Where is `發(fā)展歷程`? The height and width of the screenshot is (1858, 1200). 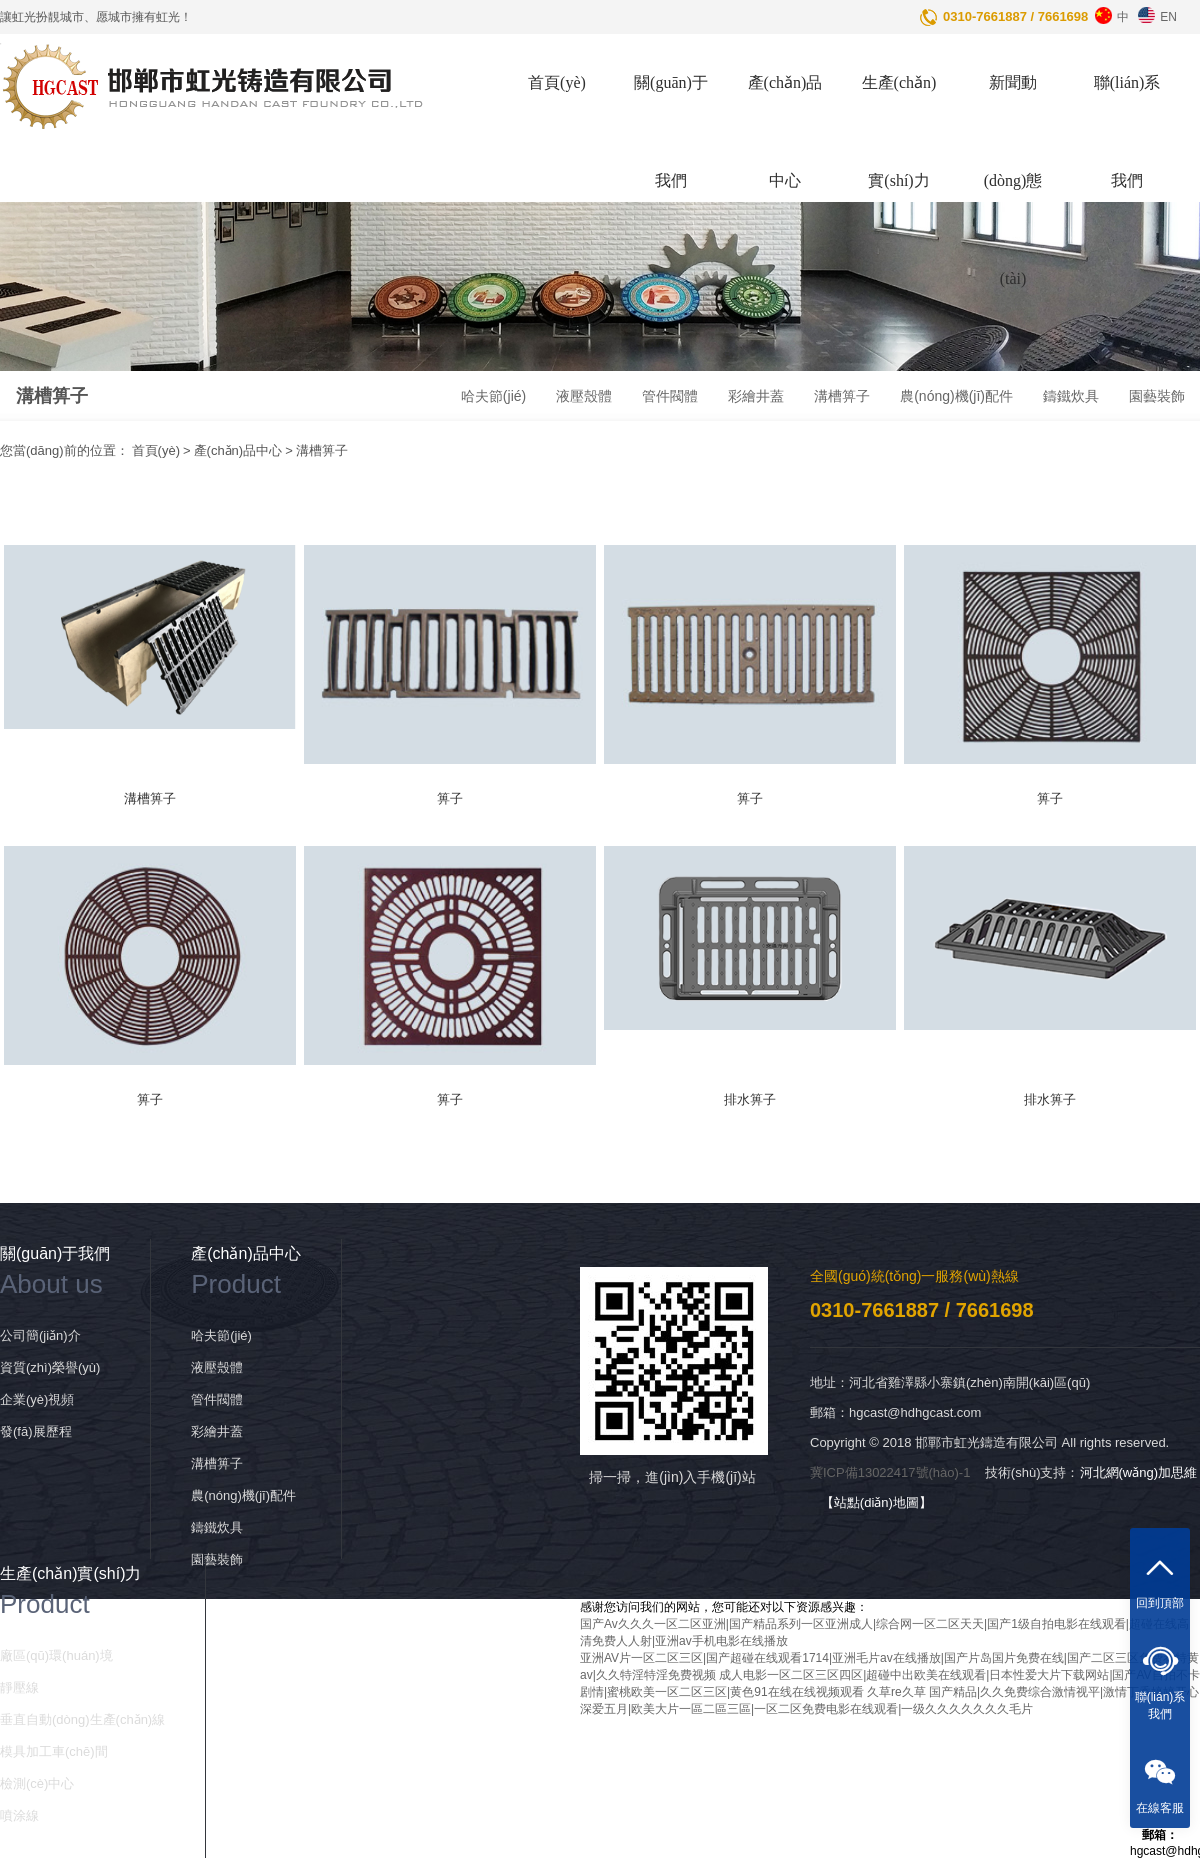
發(fā)展歷程 is located at coordinates (36, 1431).